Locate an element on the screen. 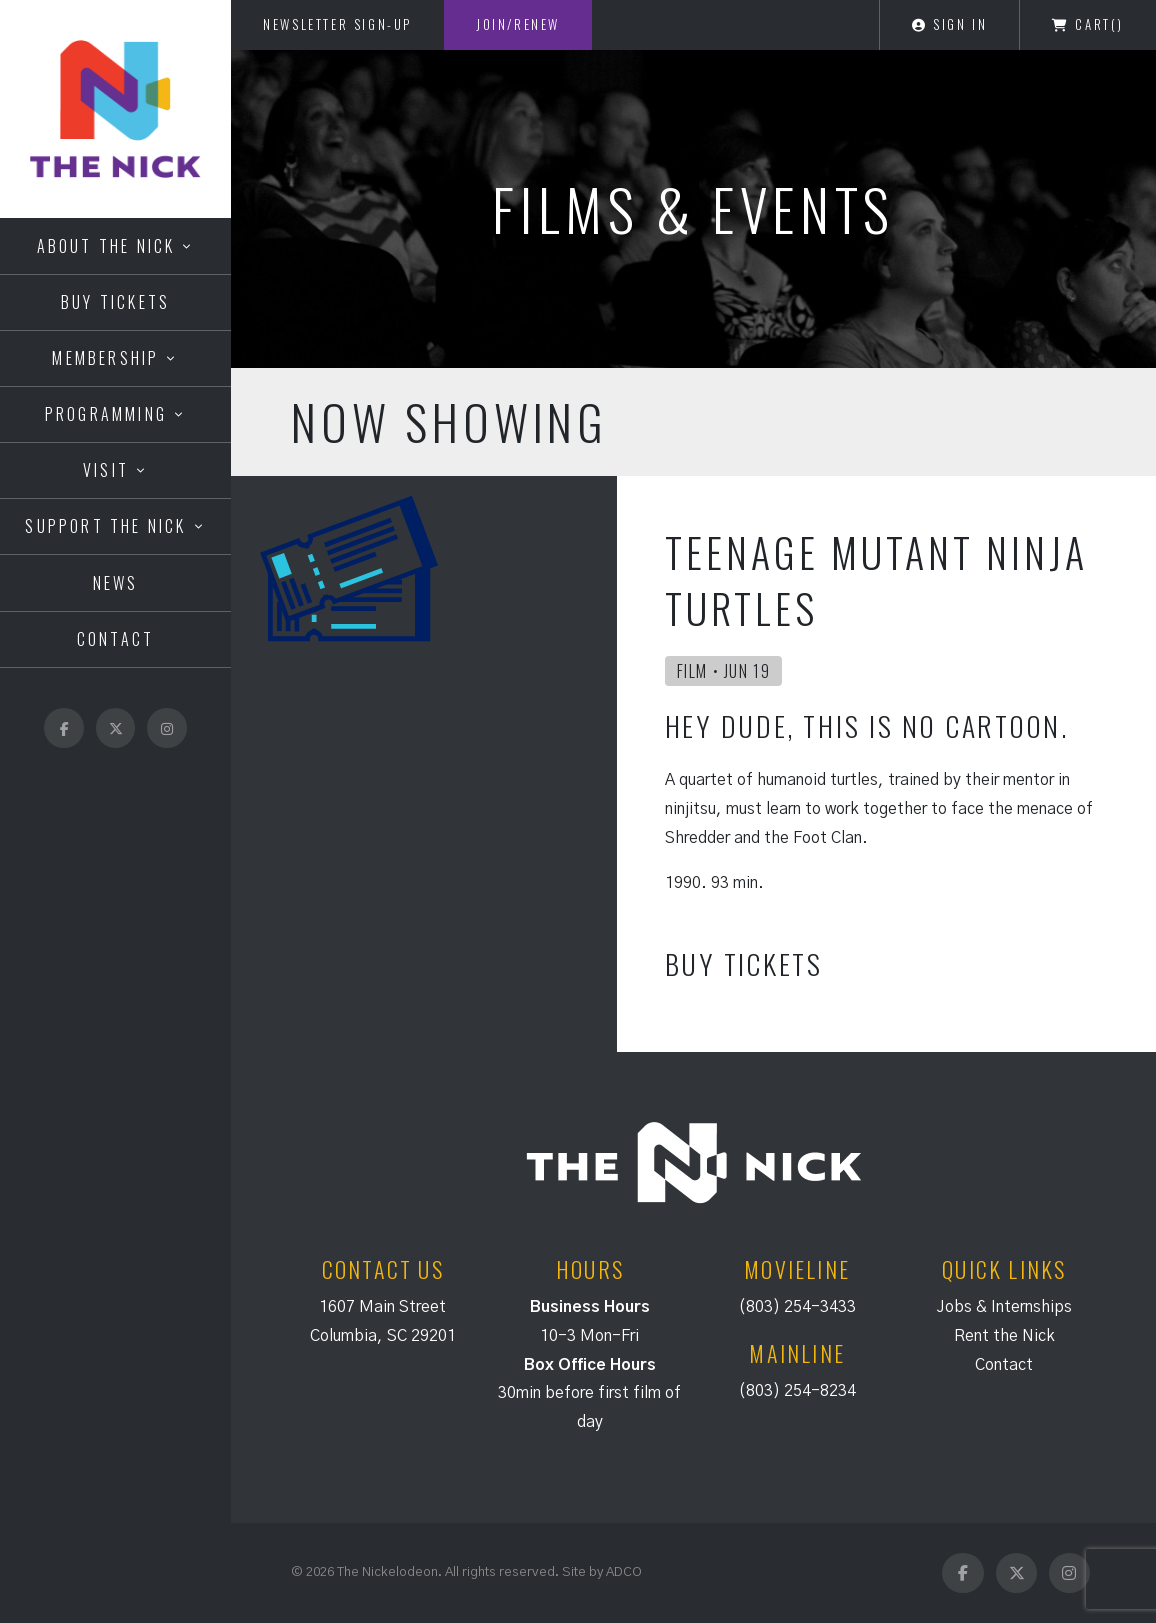 Image resolution: width=1156 pixels, height=1623 pixels. Buy Tickets is located at coordinates (115, 302).